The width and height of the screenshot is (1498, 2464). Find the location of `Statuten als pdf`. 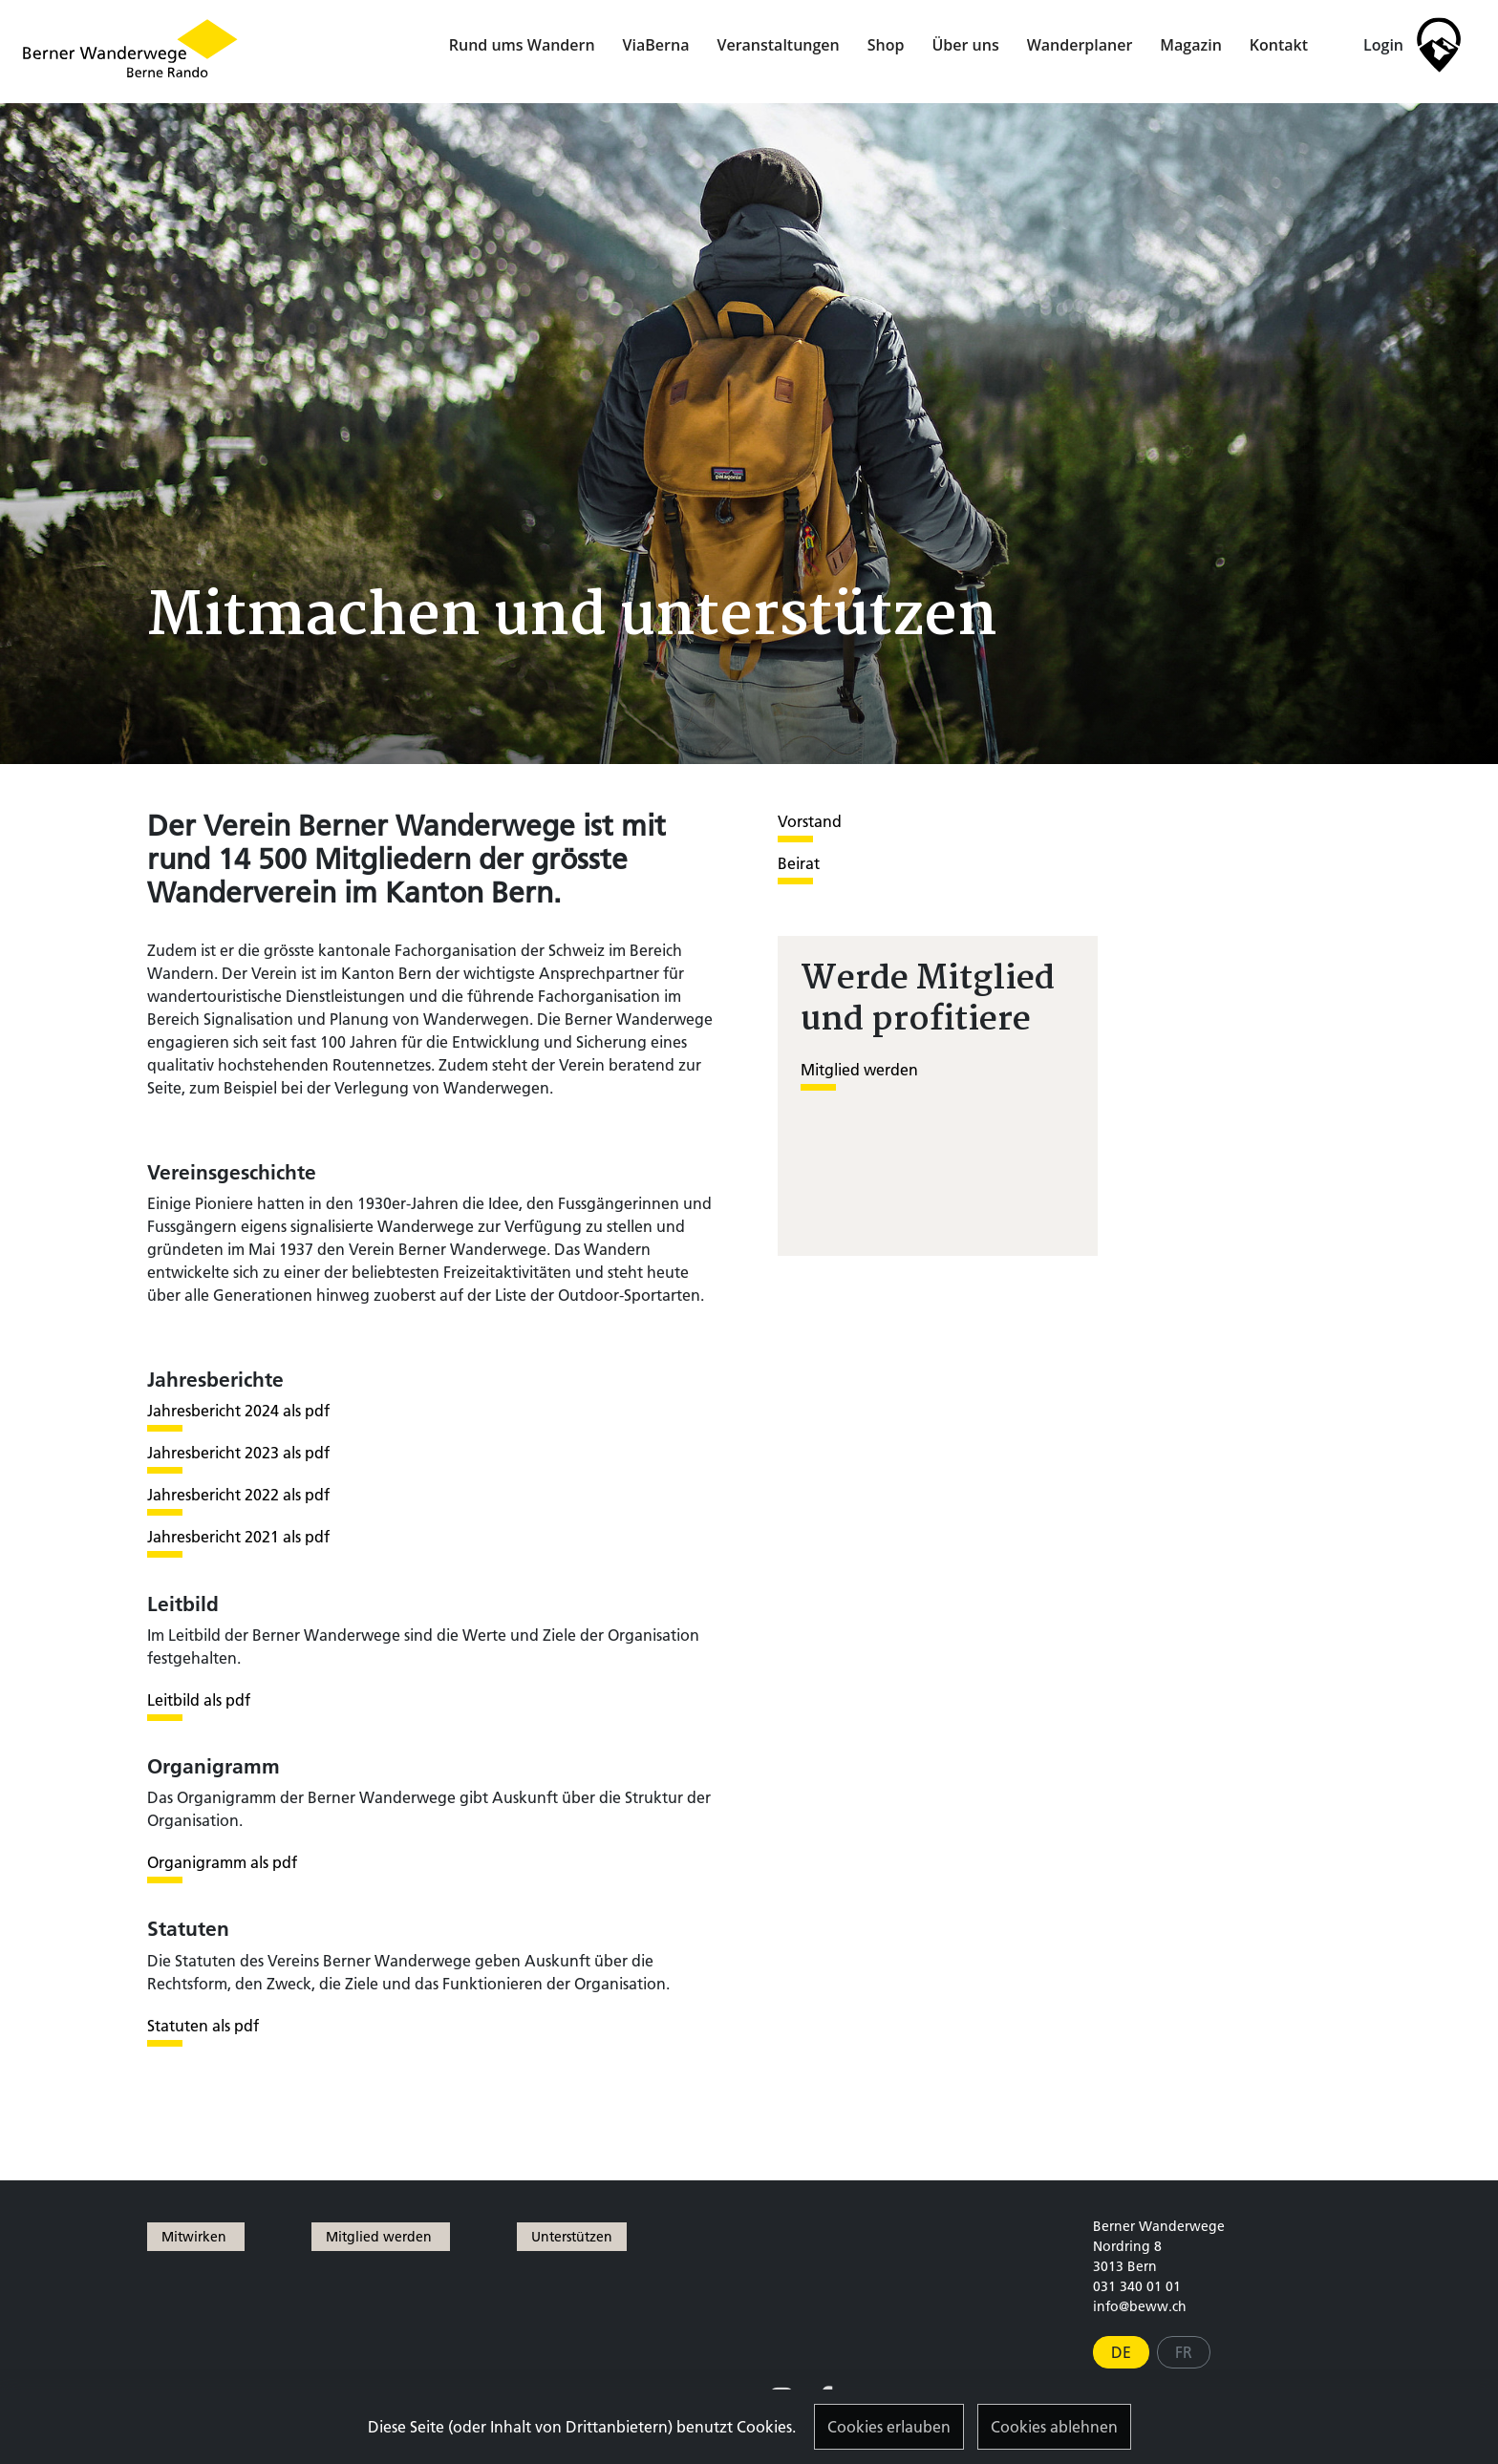

Statuten als pdf is located at coordinates (203, 2025).